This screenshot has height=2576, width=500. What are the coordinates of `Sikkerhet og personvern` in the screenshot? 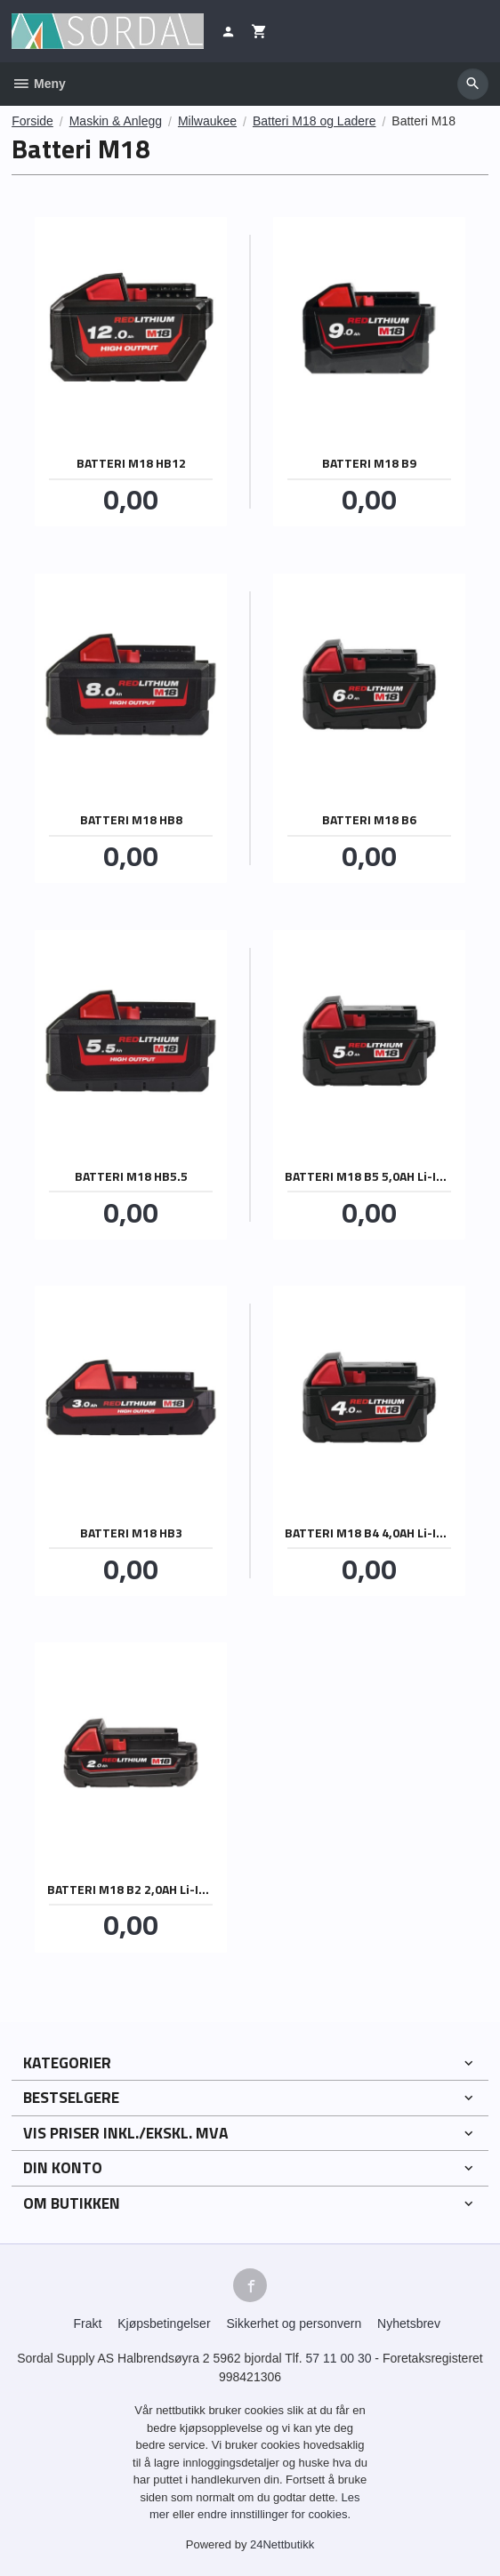 It's located at (293, 2323).